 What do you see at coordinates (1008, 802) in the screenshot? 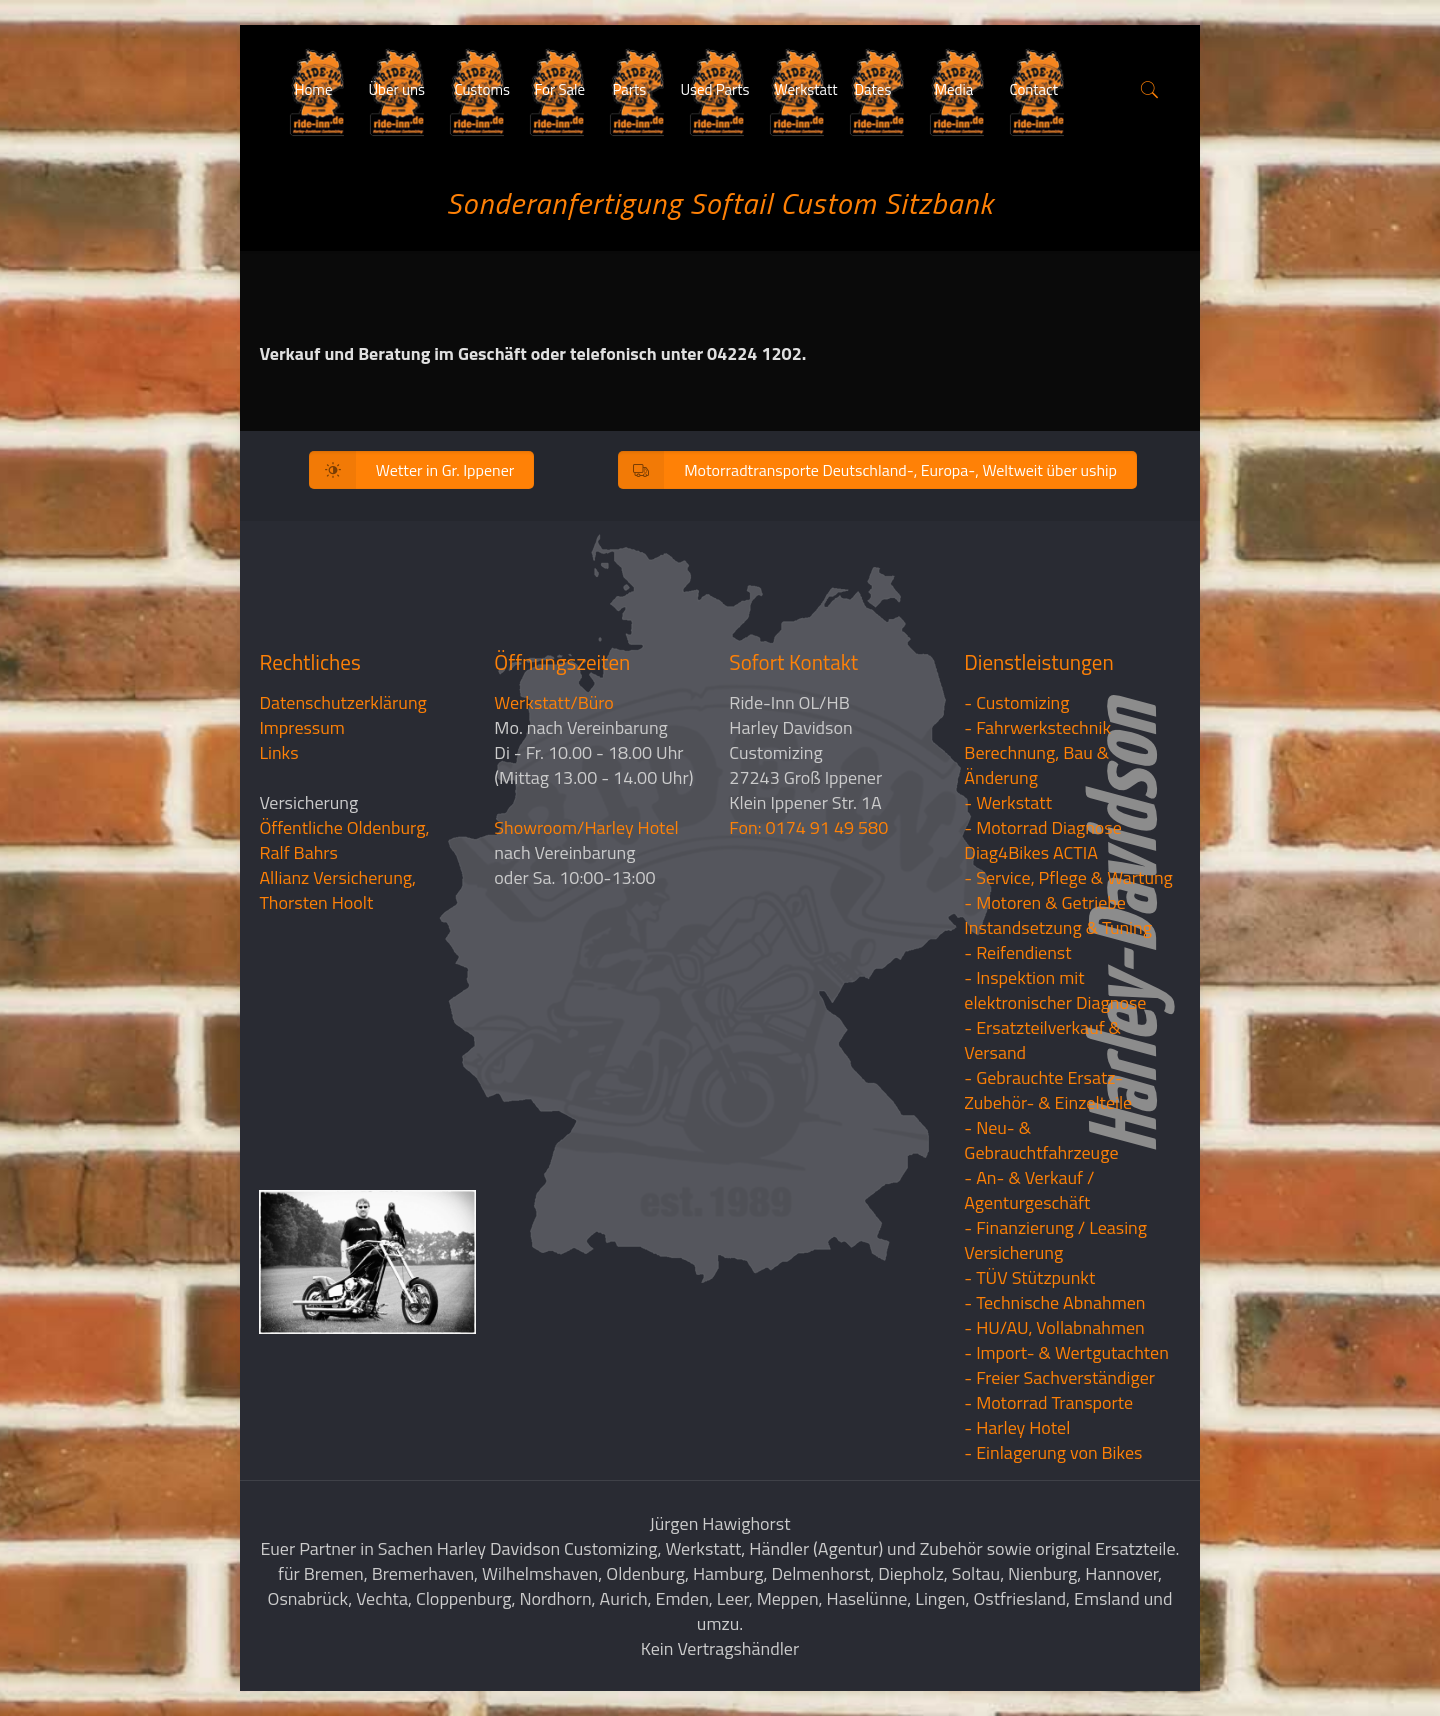
I see `- Werkstatt` at bounding box center [1008, 802].